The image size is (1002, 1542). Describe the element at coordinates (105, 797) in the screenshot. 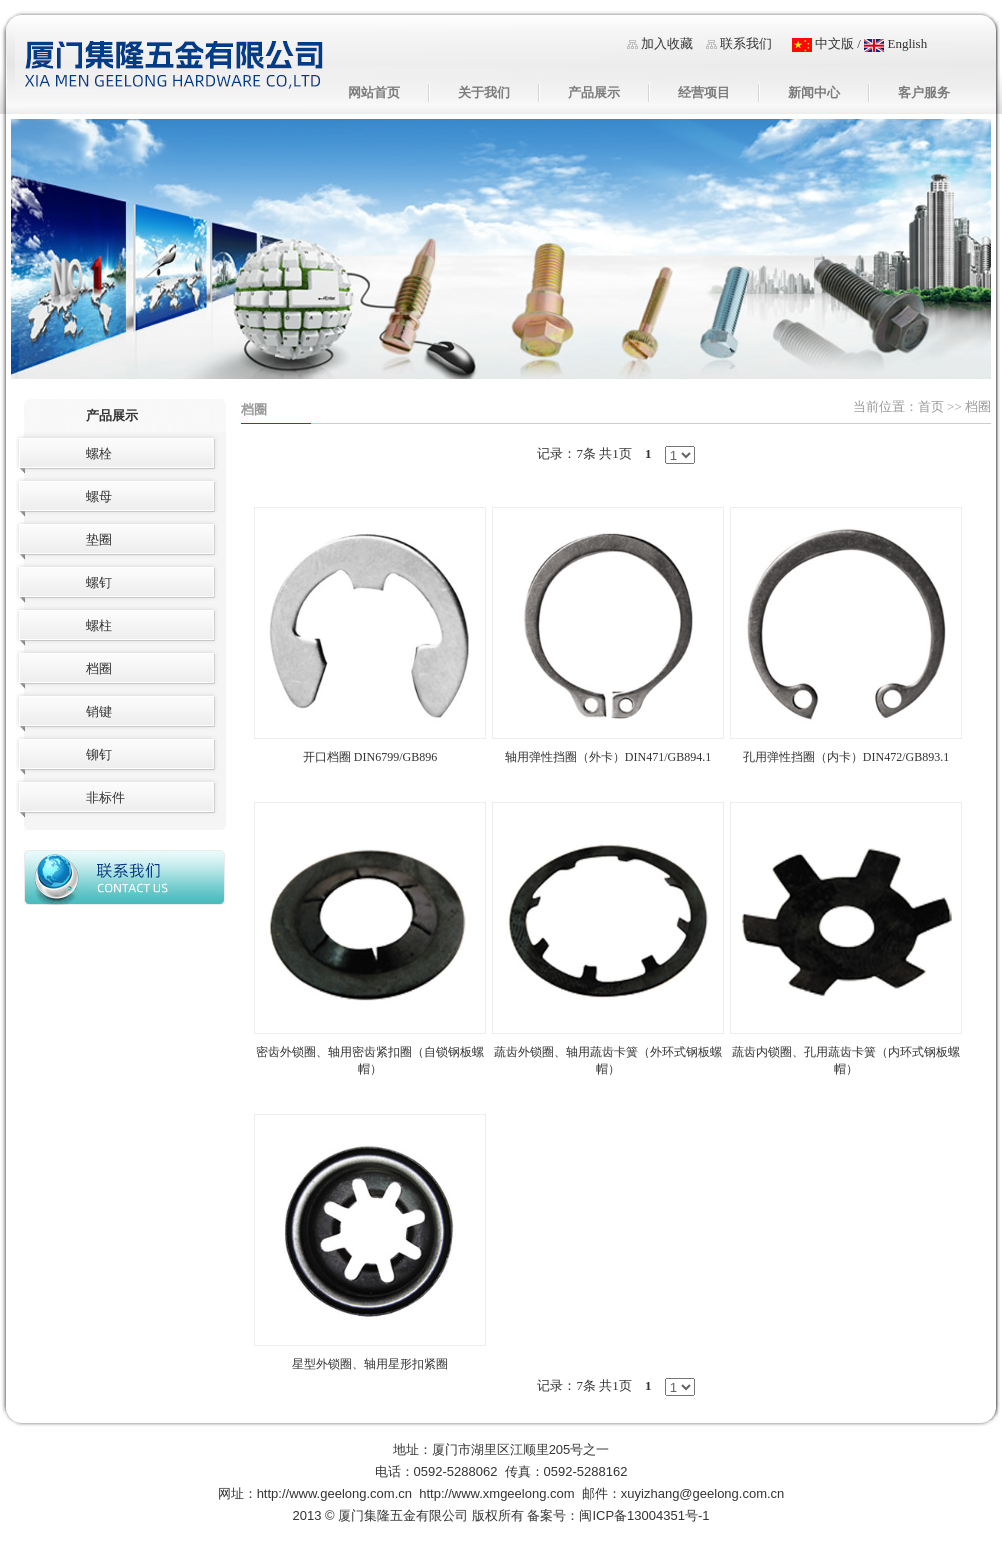

I see `非标件` at that location.